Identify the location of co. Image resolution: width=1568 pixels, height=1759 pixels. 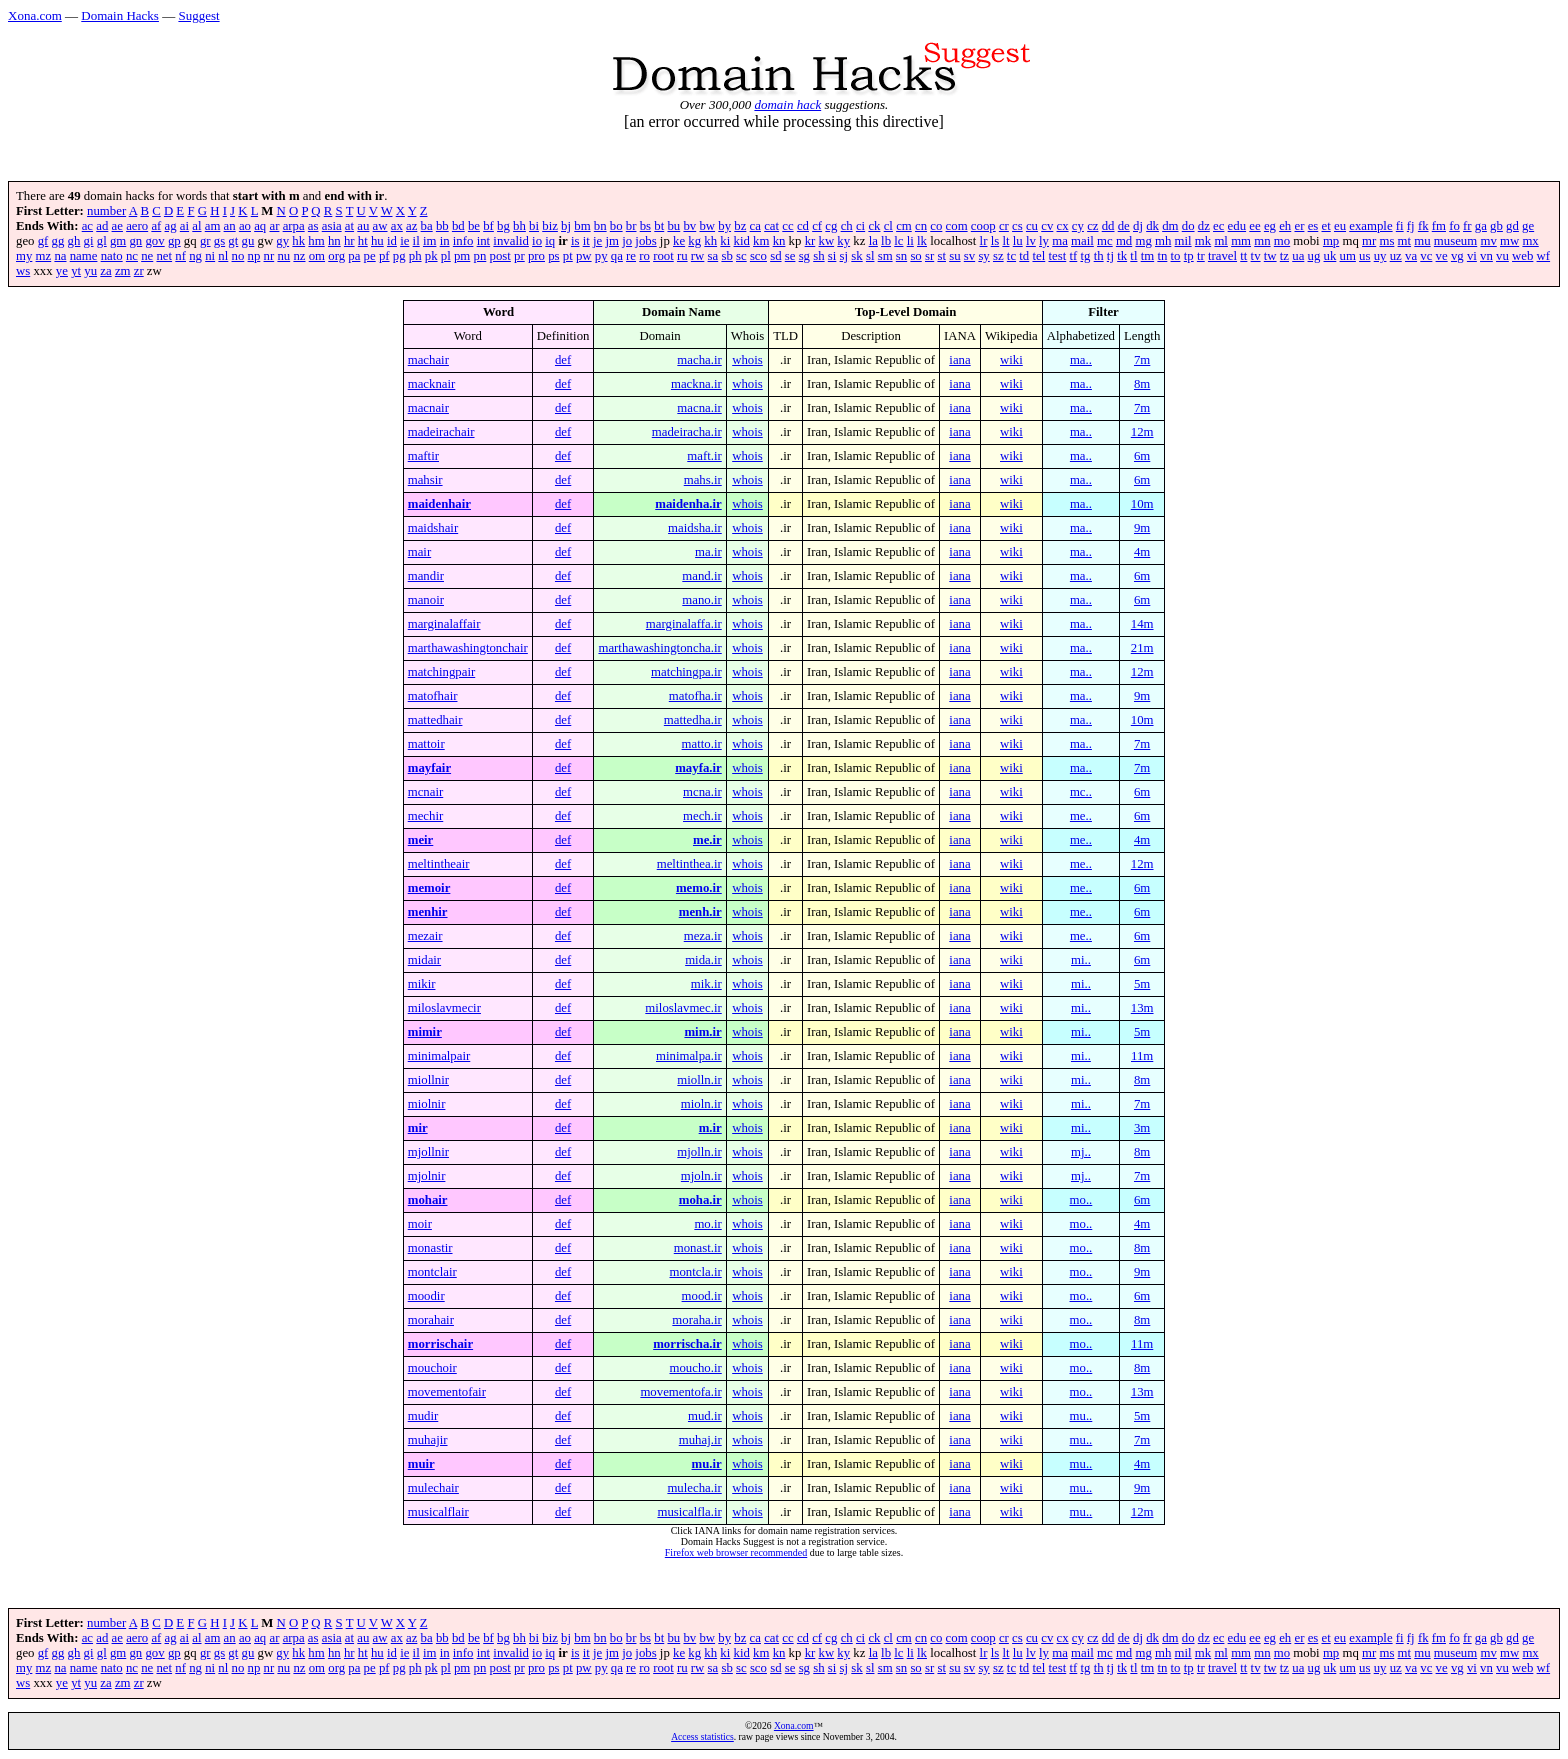
(936, 226).